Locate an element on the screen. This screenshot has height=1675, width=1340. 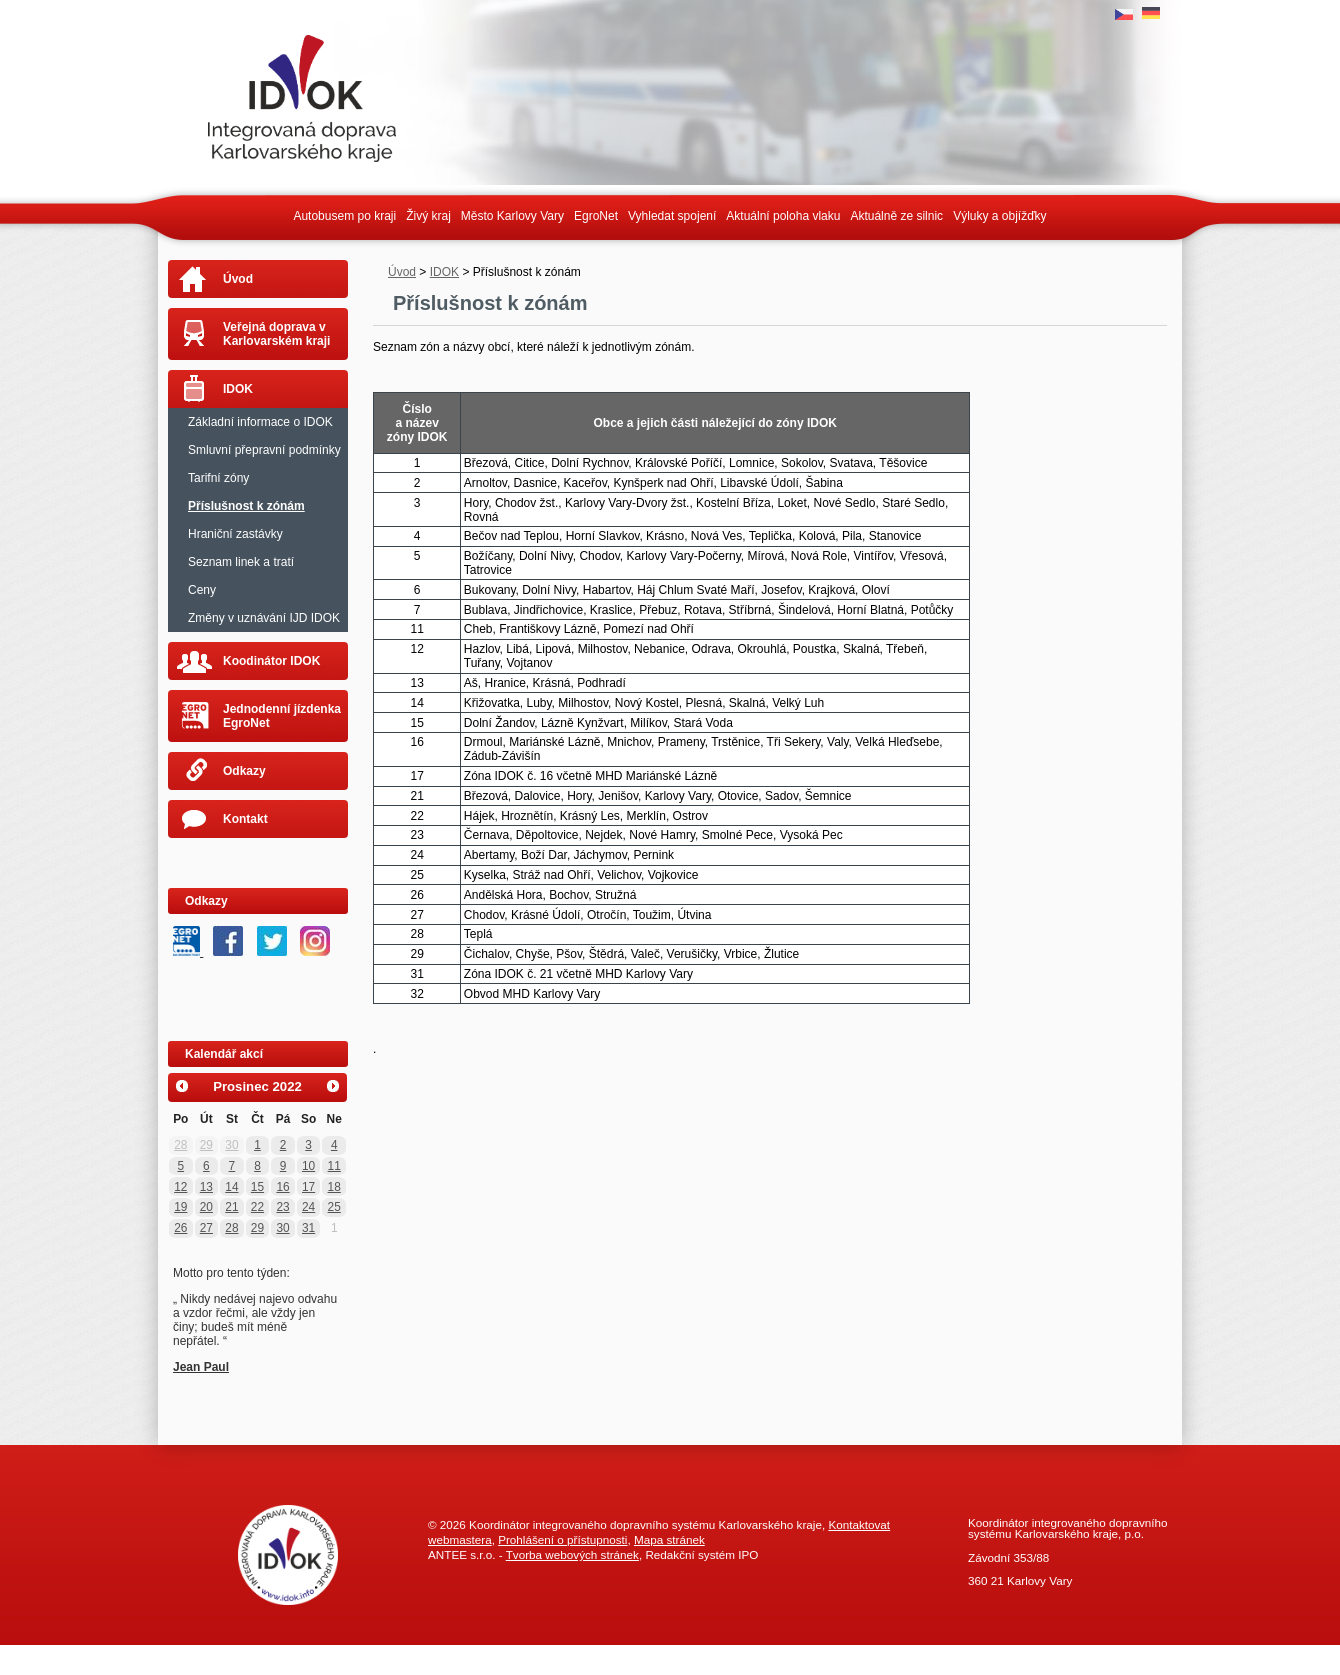
Základní informace o IDOK is located at coordinates (260, 422).